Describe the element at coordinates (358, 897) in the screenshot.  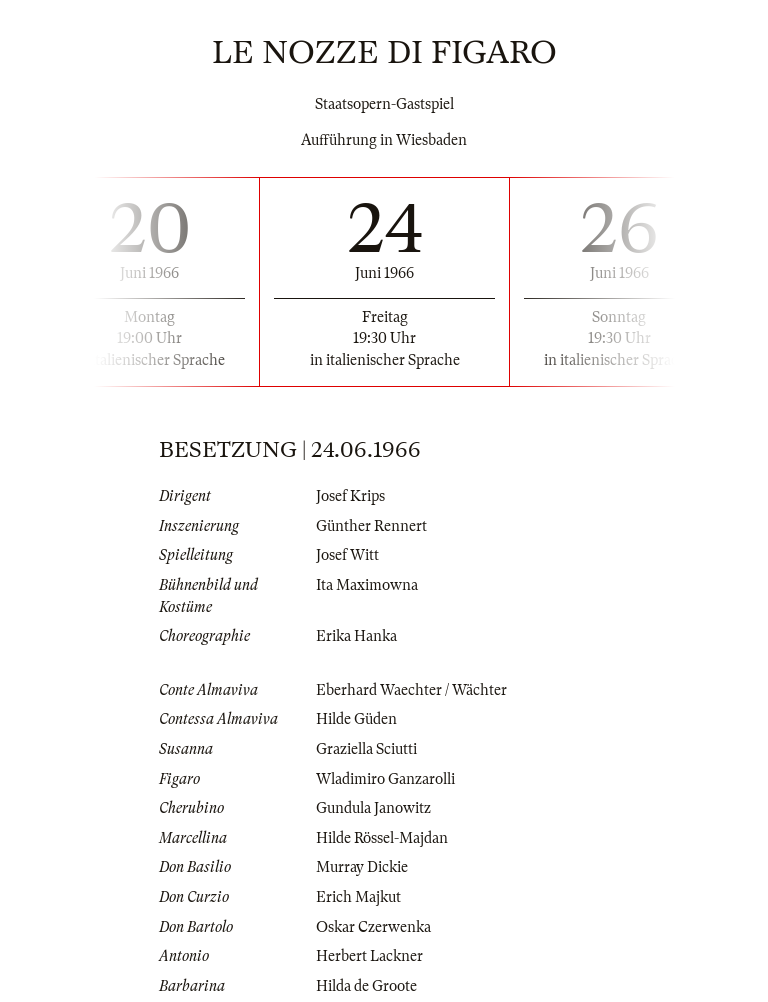
I see `Erich Majkut` at that location.